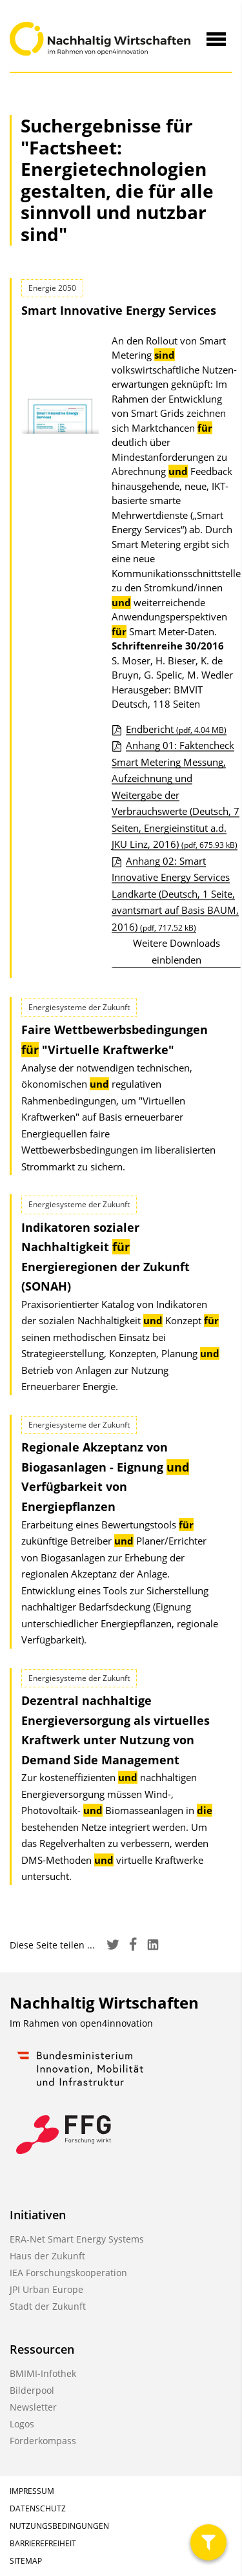 Image resolution: width=242 pixels, height=2576 pixels. What do you see at coordinates (59, 2525) in the screenshot?
I see `Nutzungsbedingungen` at bounding box center [59, 2525].